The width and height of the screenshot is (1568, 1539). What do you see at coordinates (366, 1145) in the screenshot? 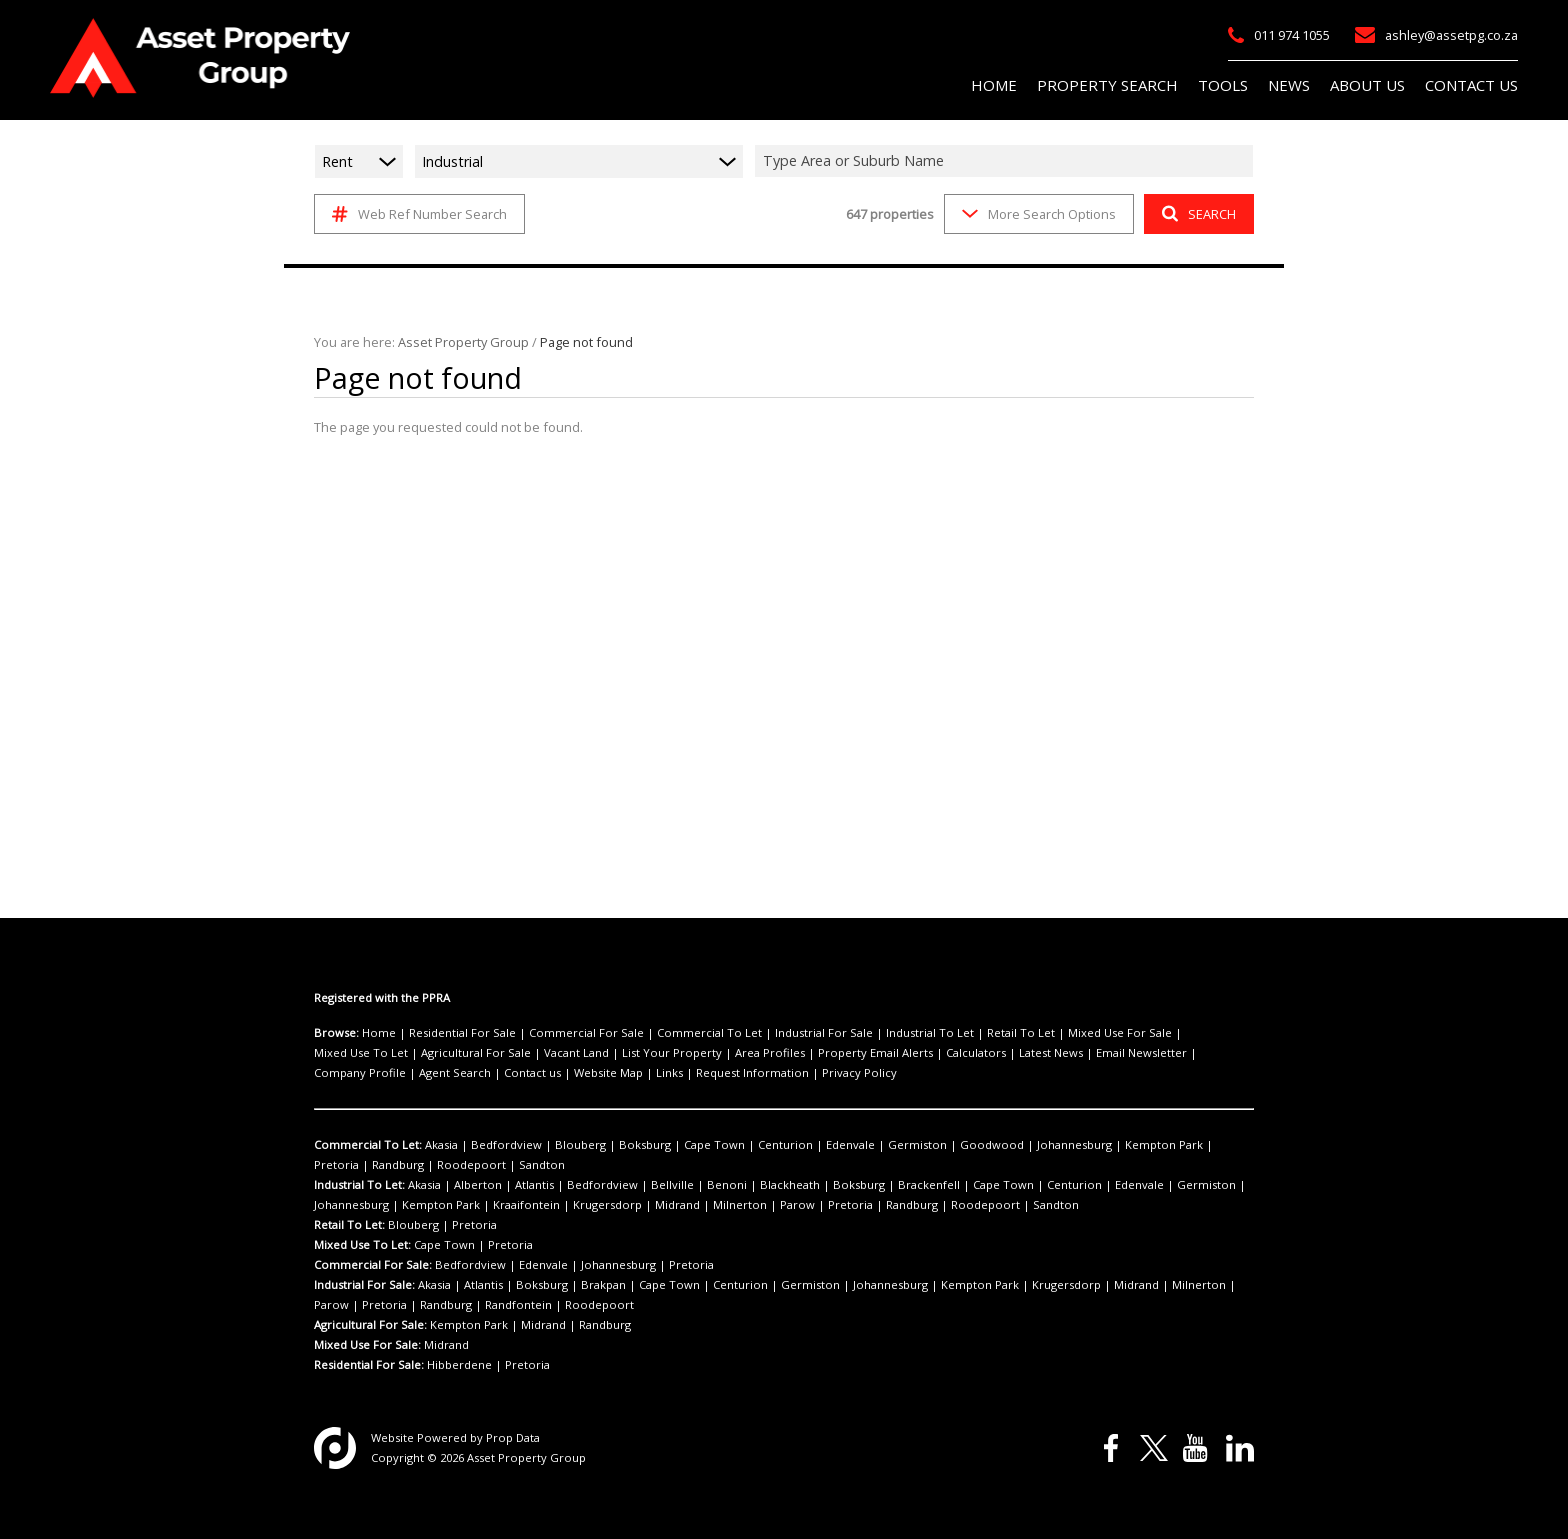
I see `Commercial To Let:` at bounding box center [366, 1145].